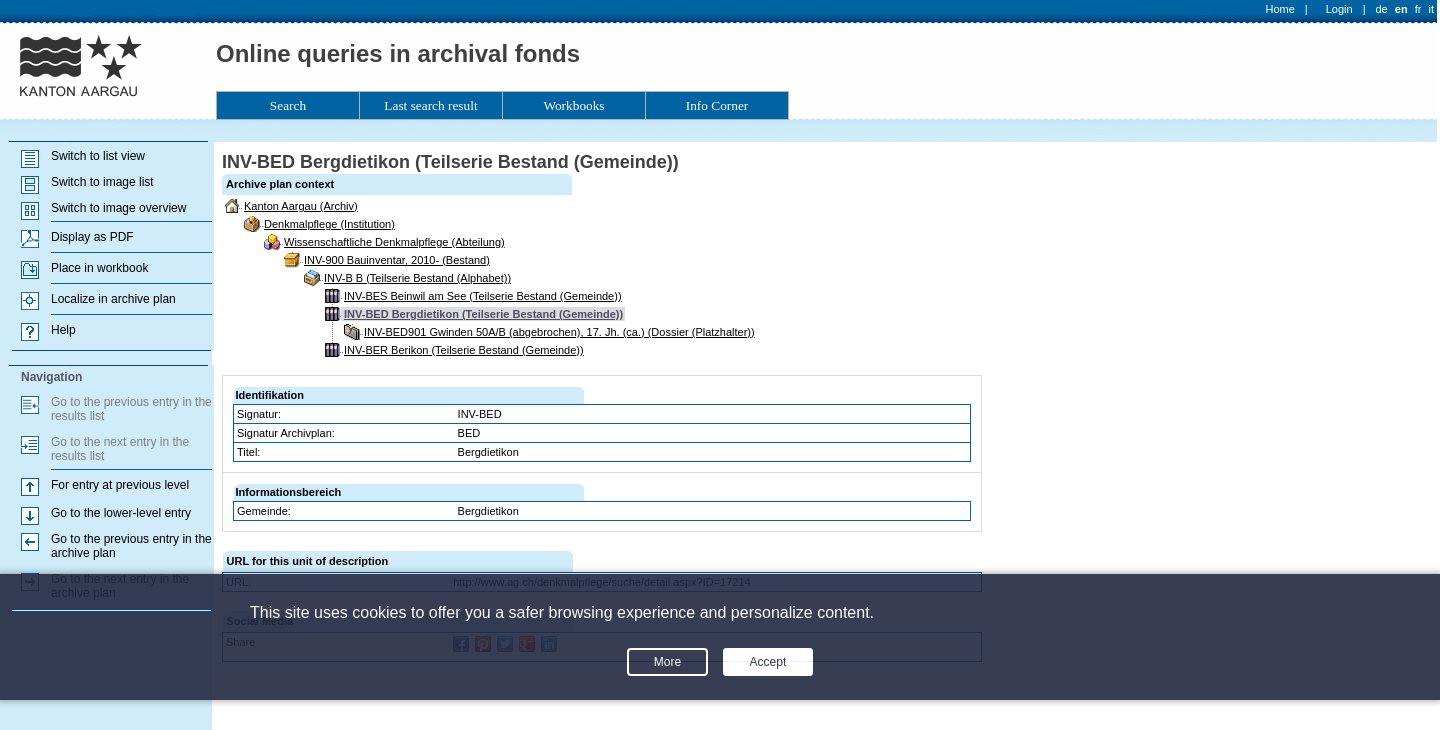 The height and width of the screenshot is (730, 1440). What do you see at coordinates (113, 299) in the screenshot?
I see `Localize in archive plan` at bounding box center [113, 299].